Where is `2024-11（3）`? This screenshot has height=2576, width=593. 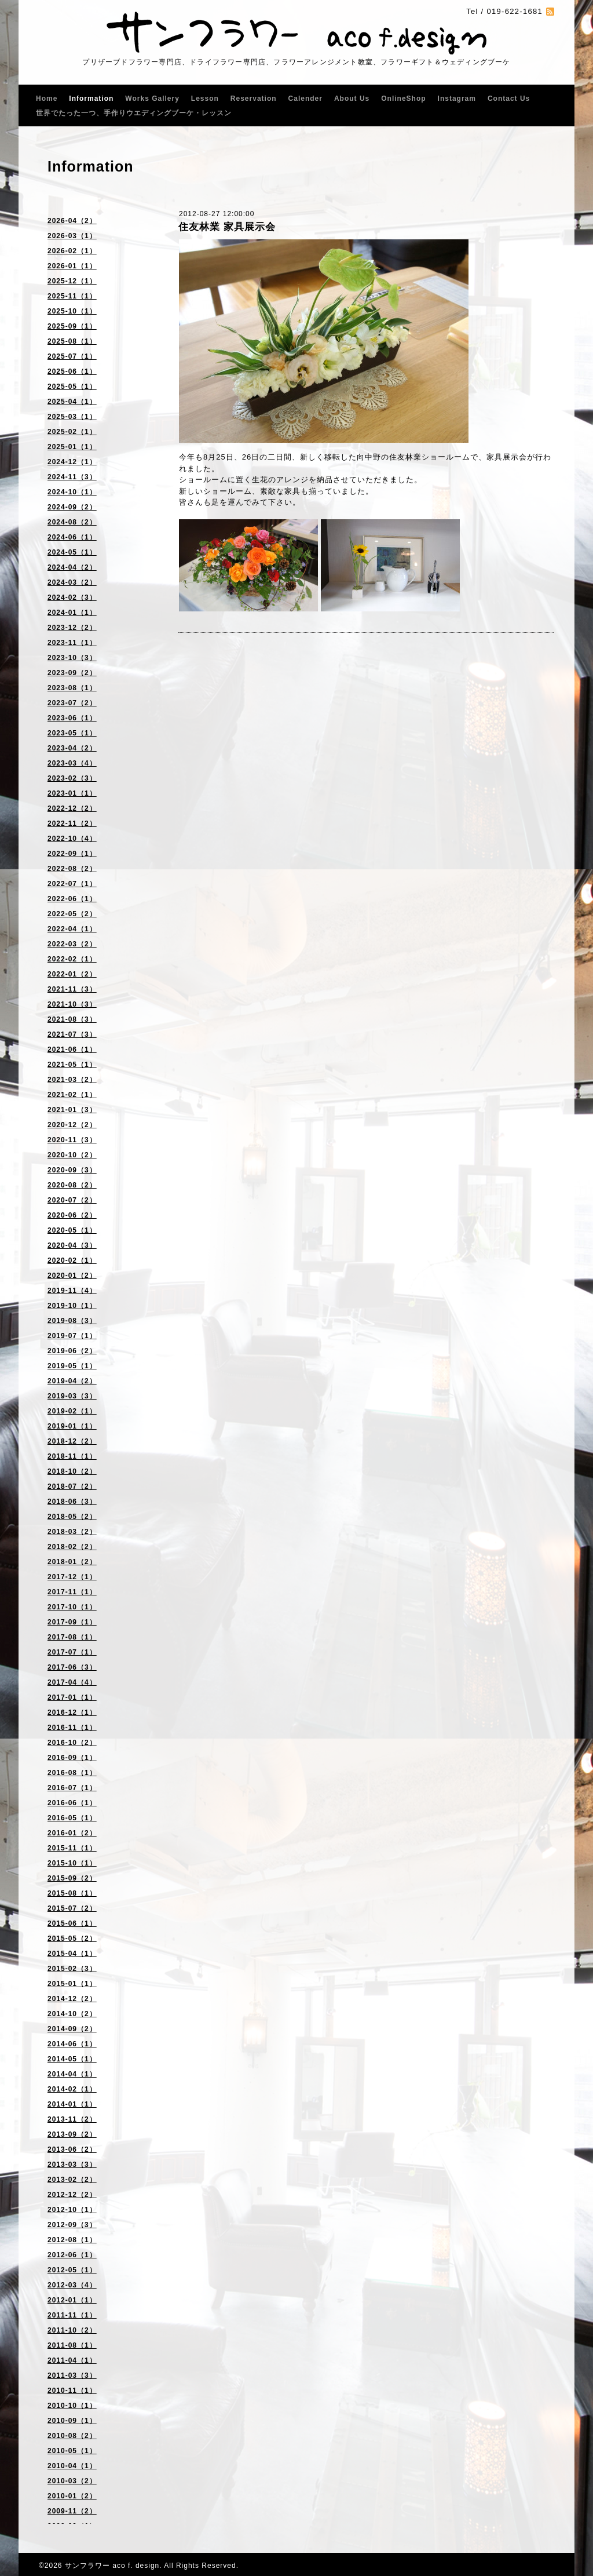
2024-11（3） is located at coordinates (72, 477).